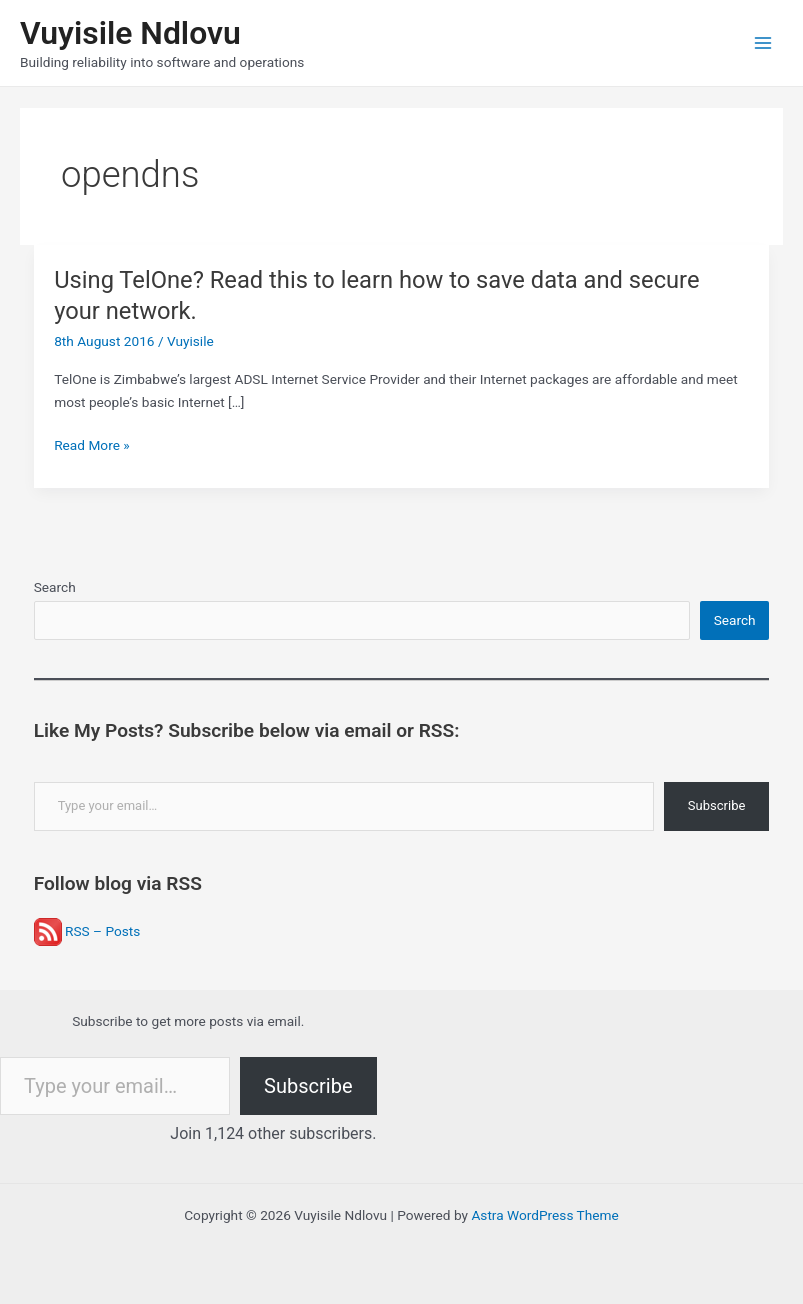 The height and width of the screenshot is (1304, 803). Describe the element at coordinates (544, 1215) in the screenshot. I see `Astra WordPress Theme` at that location.